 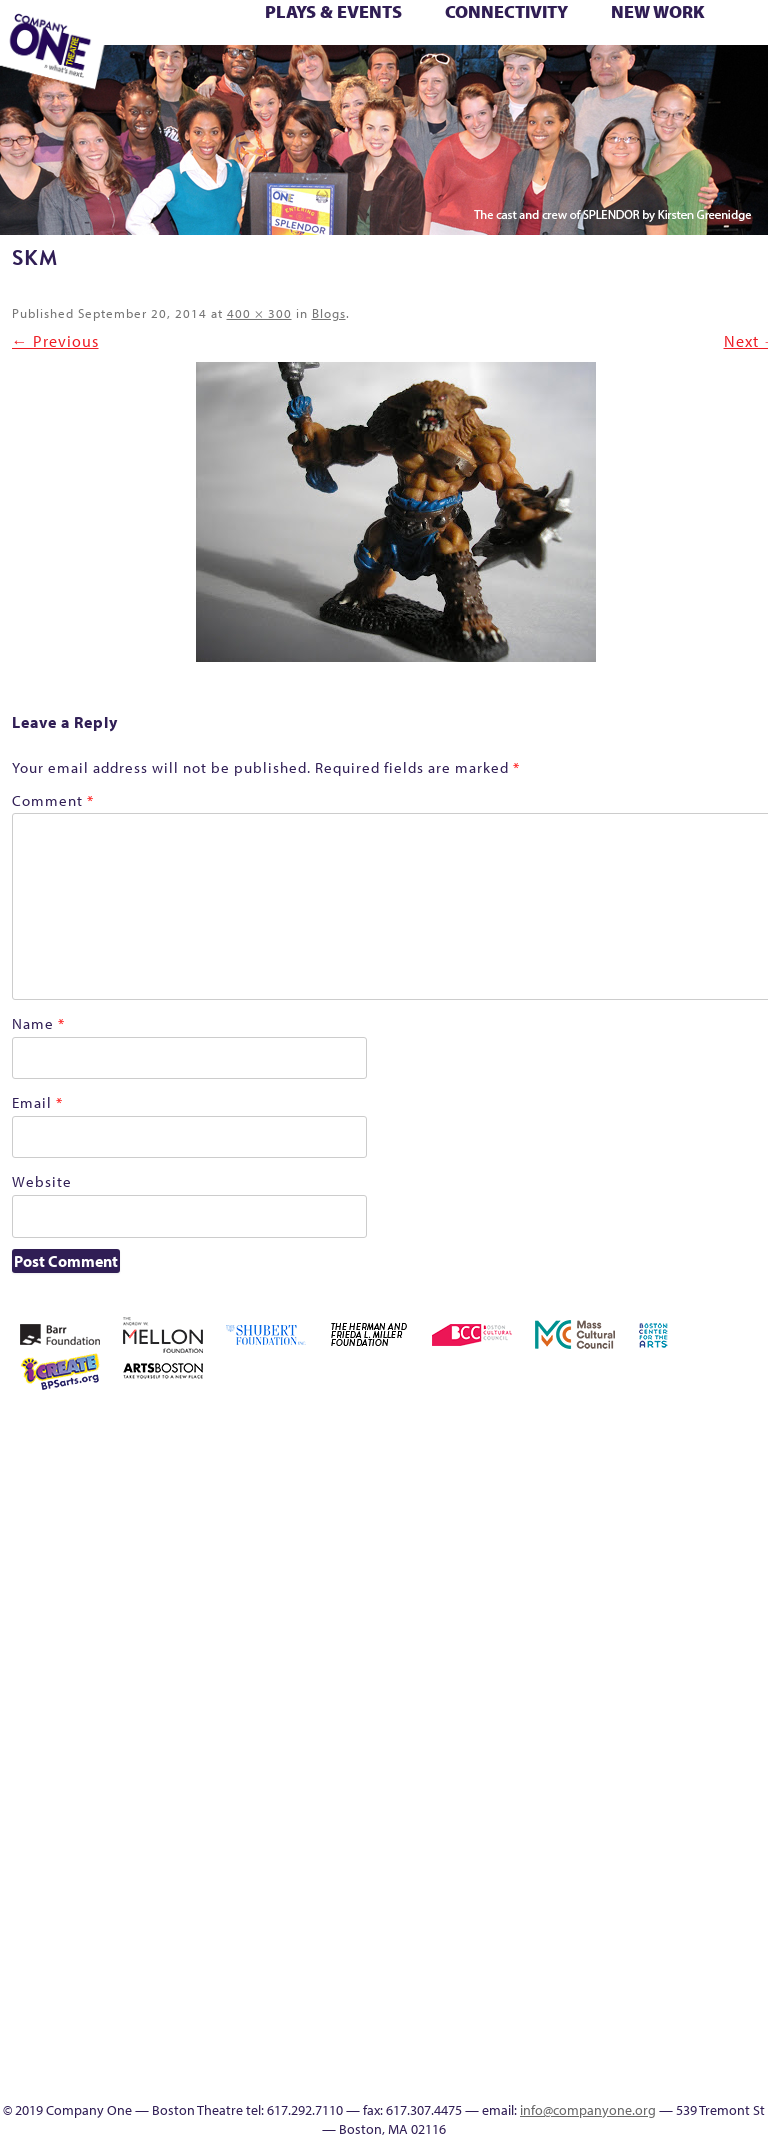 What do you see at coordinates (595, 1693) in the screenshot?
I see `My Account` at bounding box center [595, 1693].